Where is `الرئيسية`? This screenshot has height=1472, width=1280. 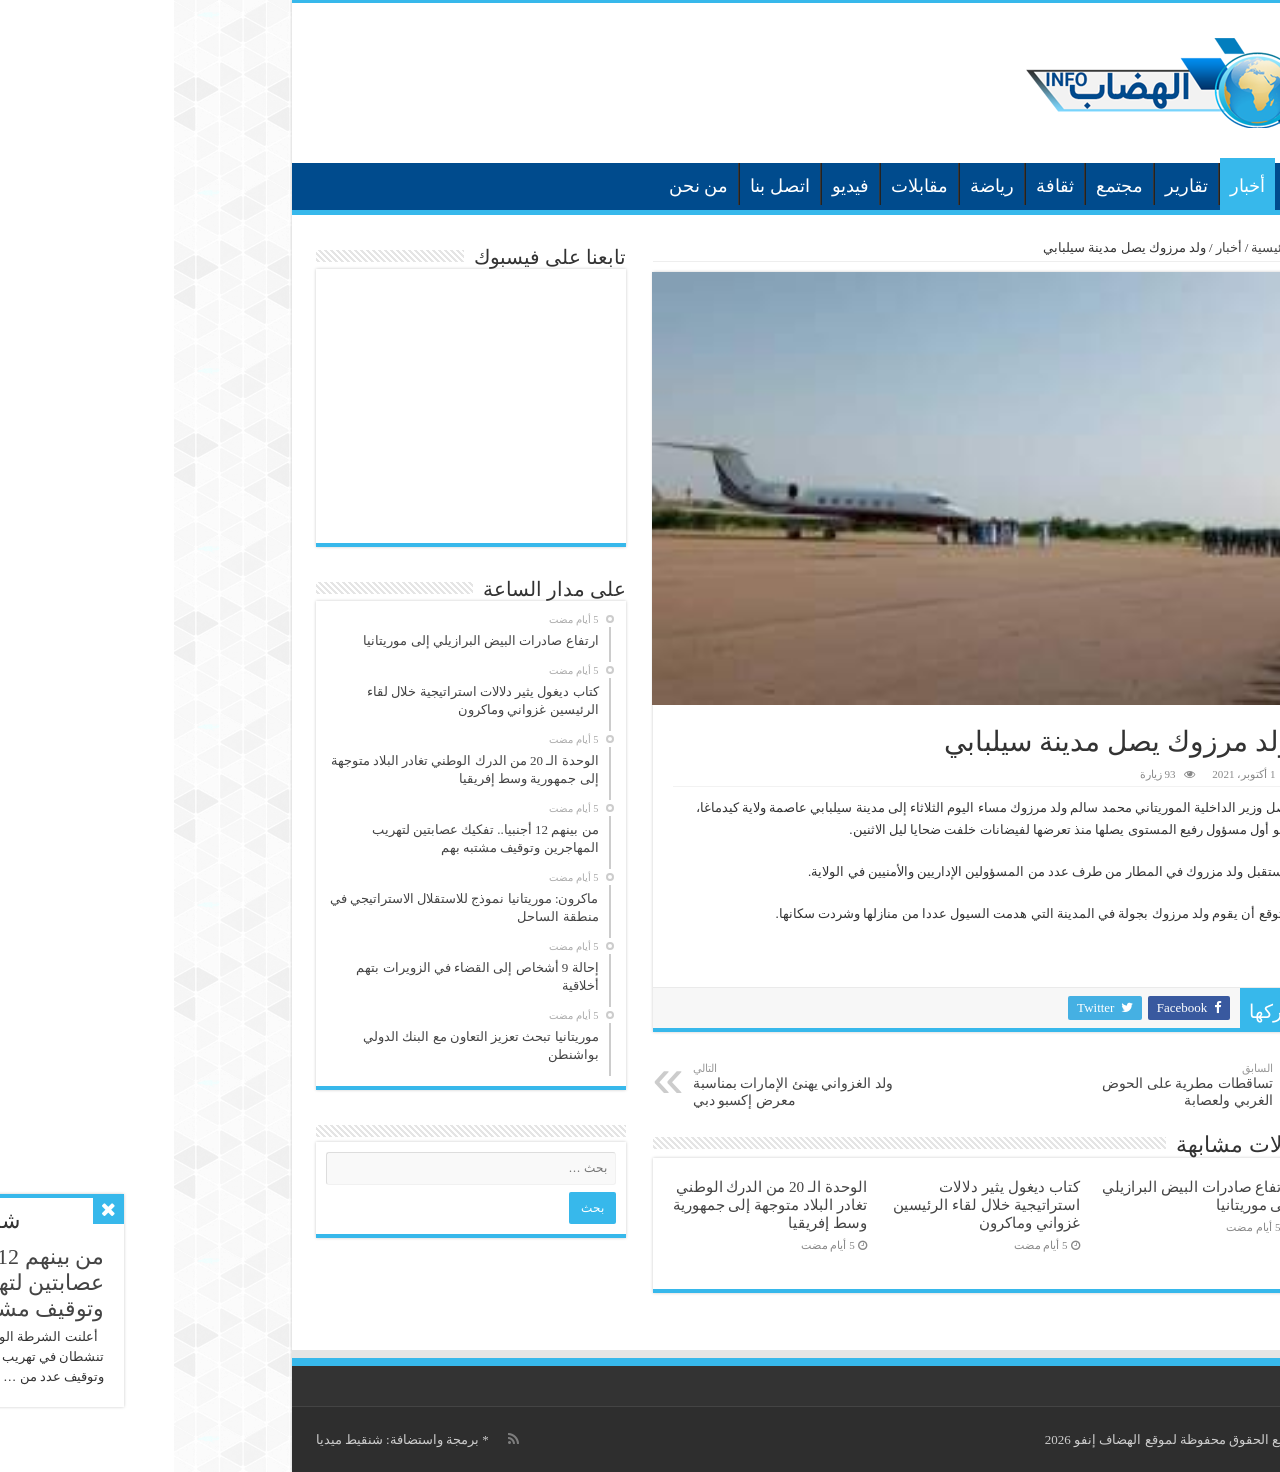 الرئيسية is located at coordinates (1127, 184).